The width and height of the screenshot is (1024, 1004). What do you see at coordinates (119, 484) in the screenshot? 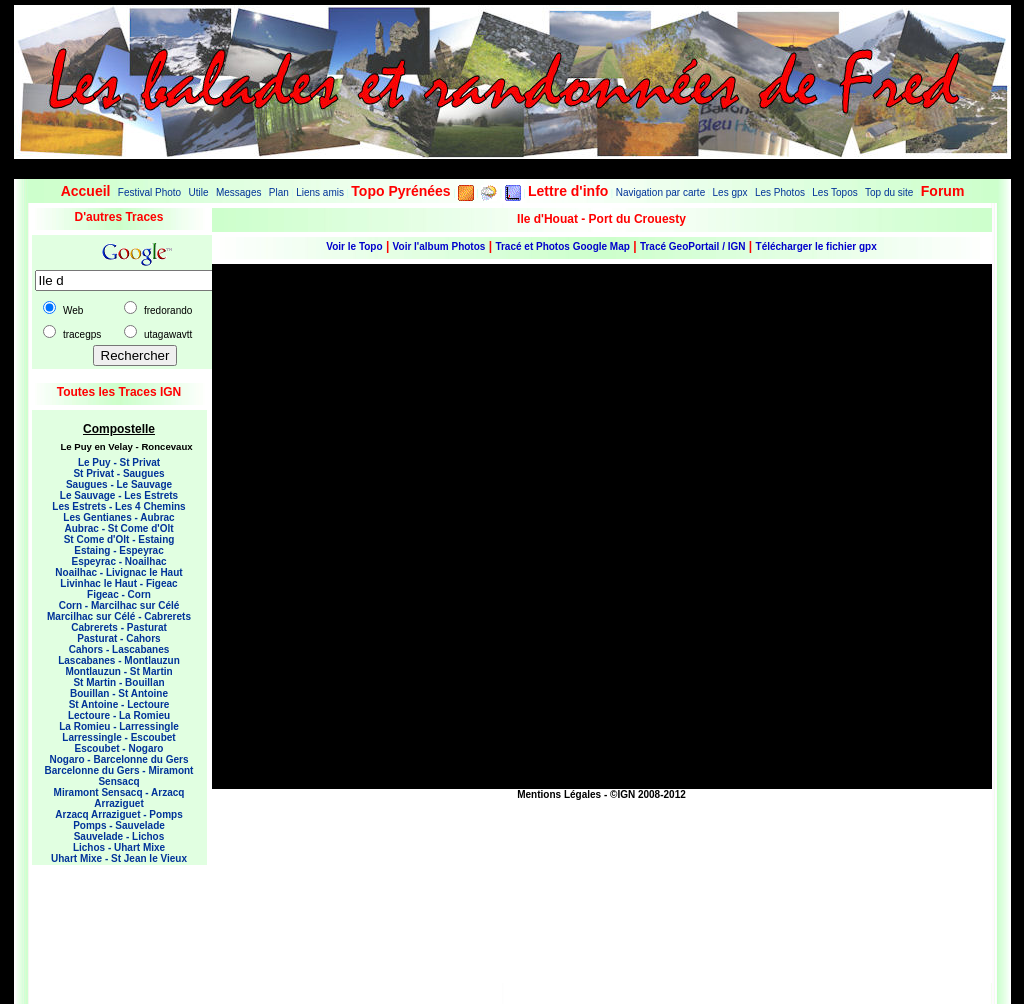
I see `Saugues - Le Sauvage` at bounding box center [119, 484].